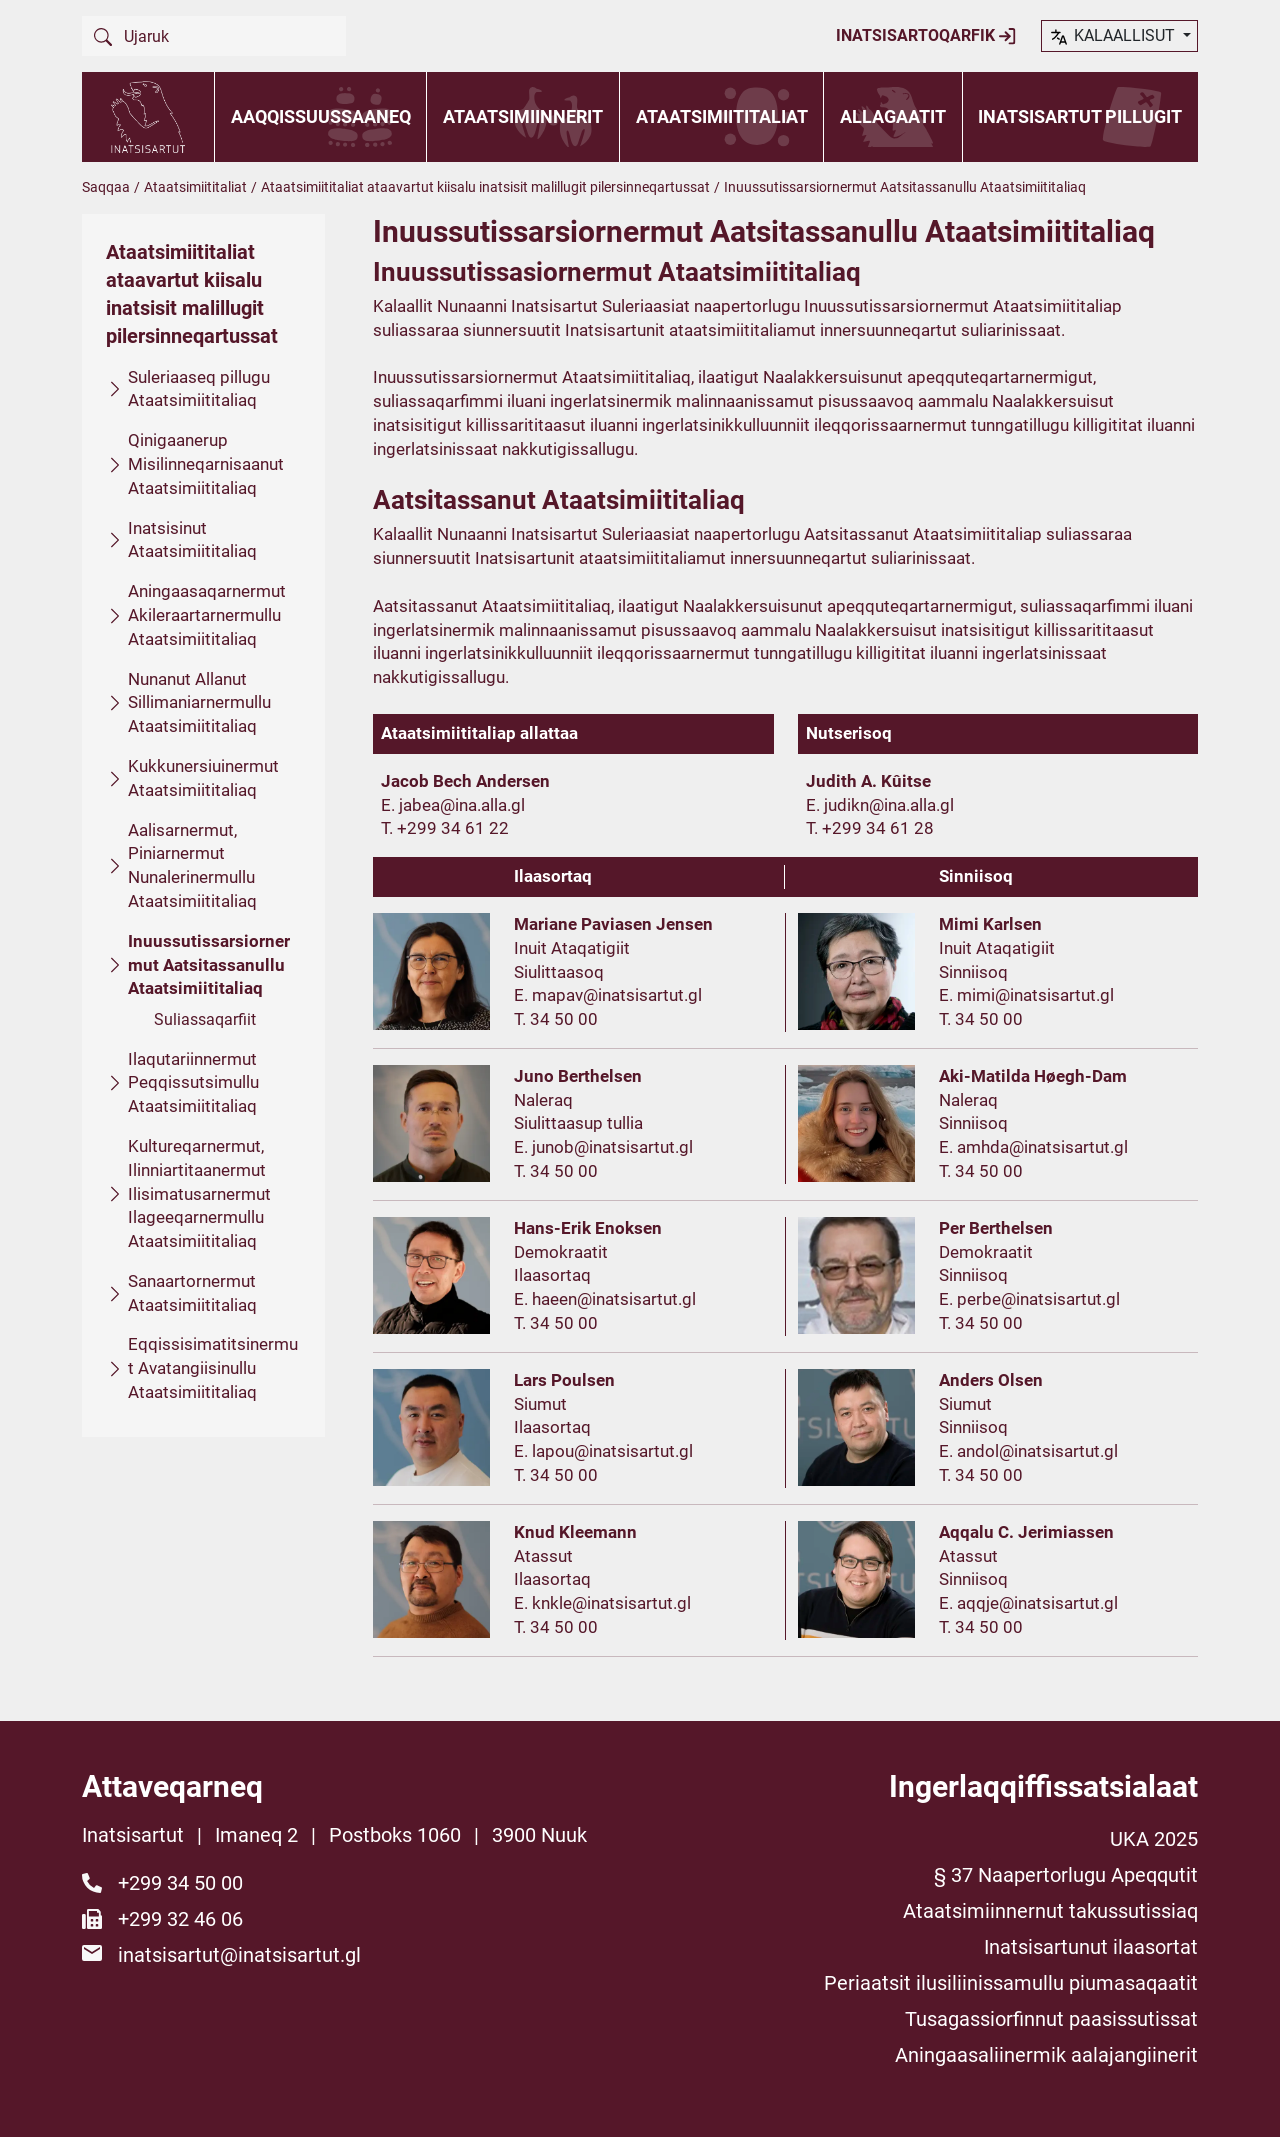 Image resolution: width=1280 pixels, height=2137 pixels. I want to click on Inatsisartoqarfik, so click(926, 36).